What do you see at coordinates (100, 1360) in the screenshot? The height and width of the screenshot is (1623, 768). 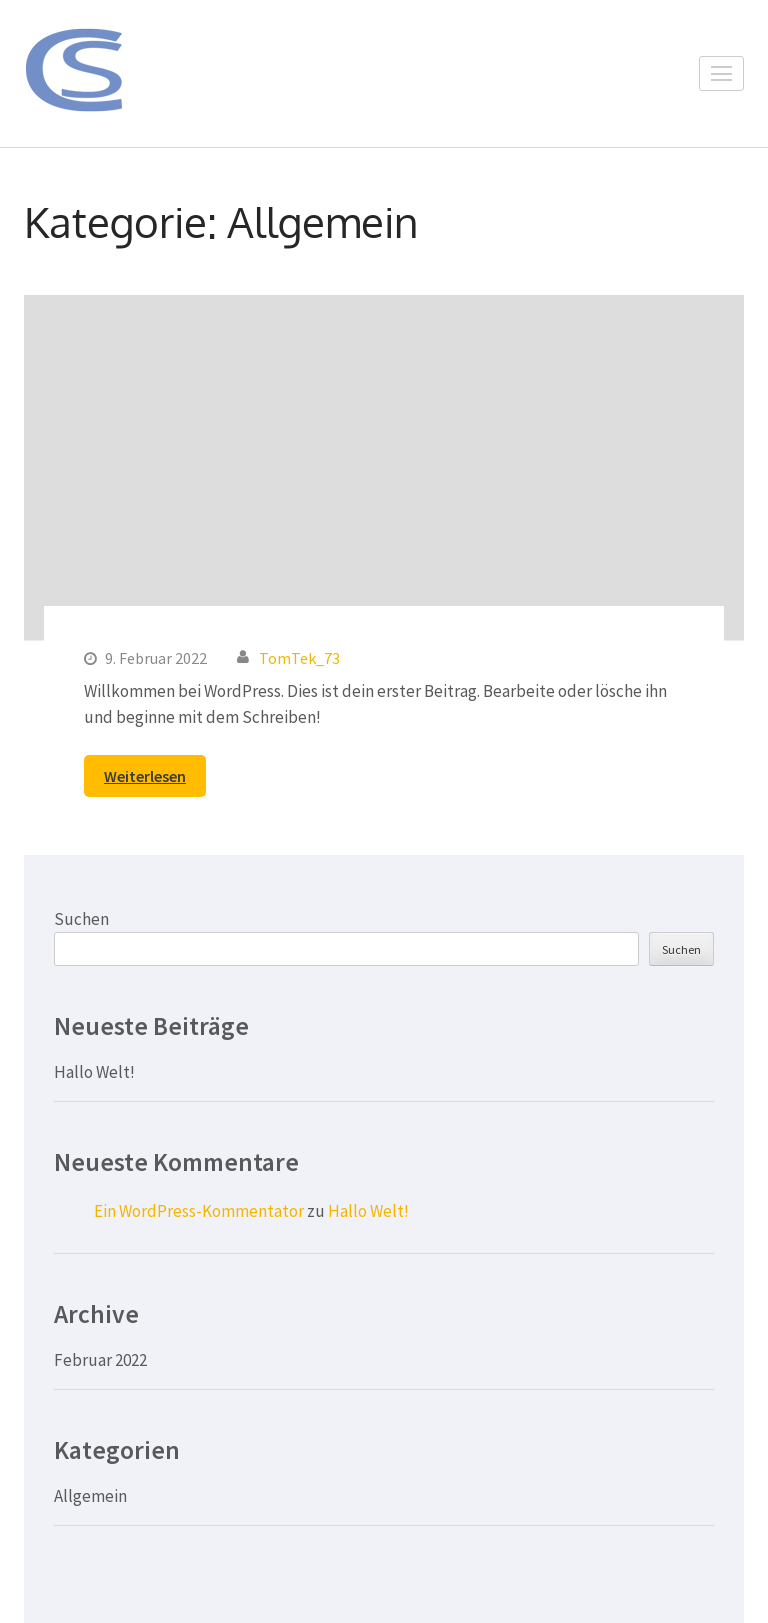 I see `Februar 2022` at bounding box center [100, 1360].